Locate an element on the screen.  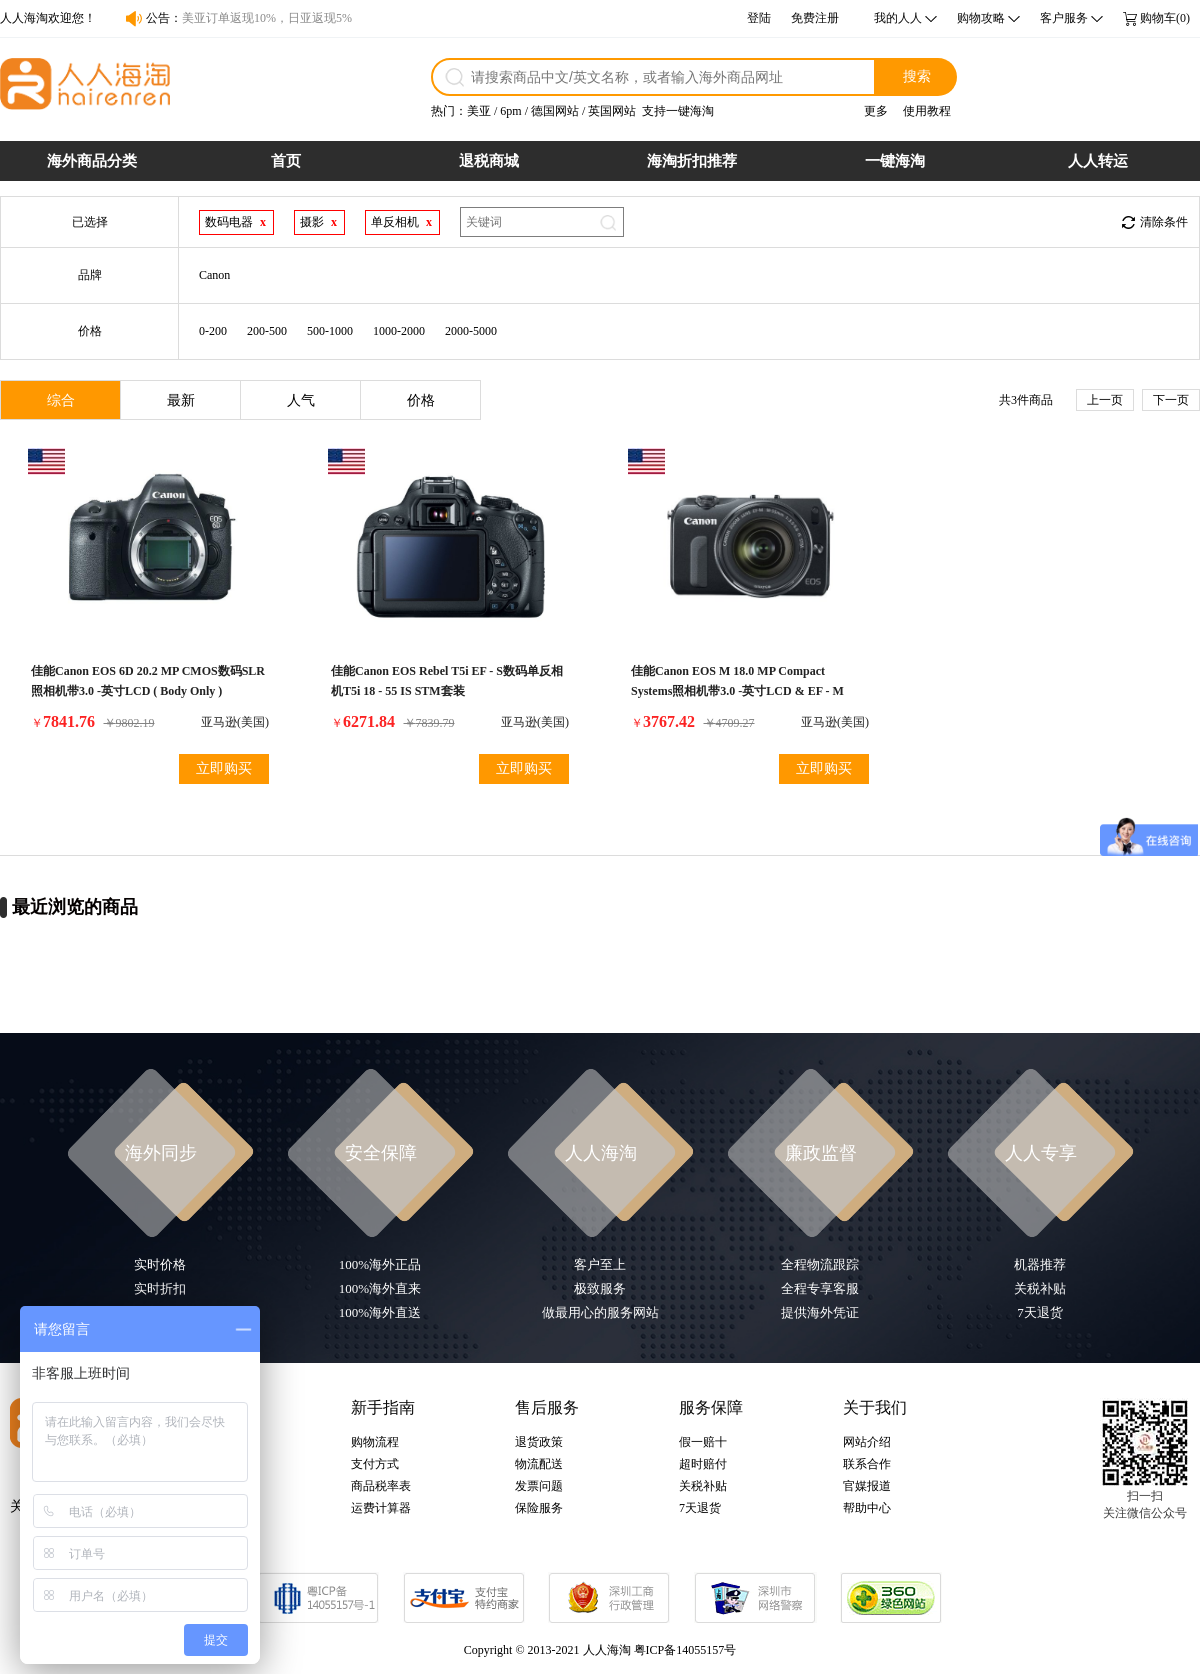
运费计算器 is located at coordinates (381, 1508).